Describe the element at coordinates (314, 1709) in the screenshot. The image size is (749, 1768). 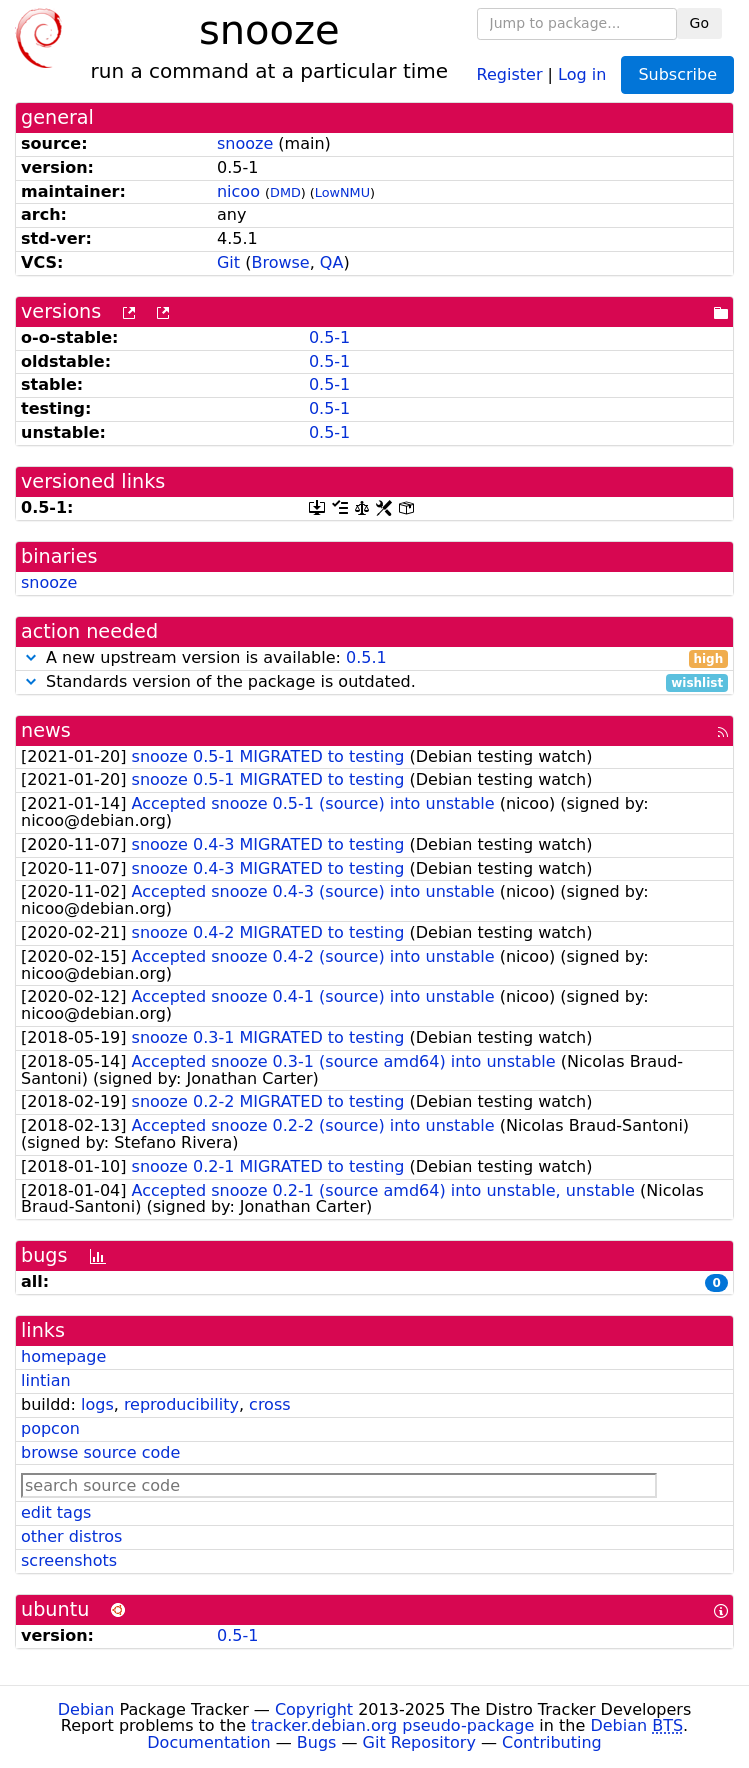
I see `Copyright` at that location.